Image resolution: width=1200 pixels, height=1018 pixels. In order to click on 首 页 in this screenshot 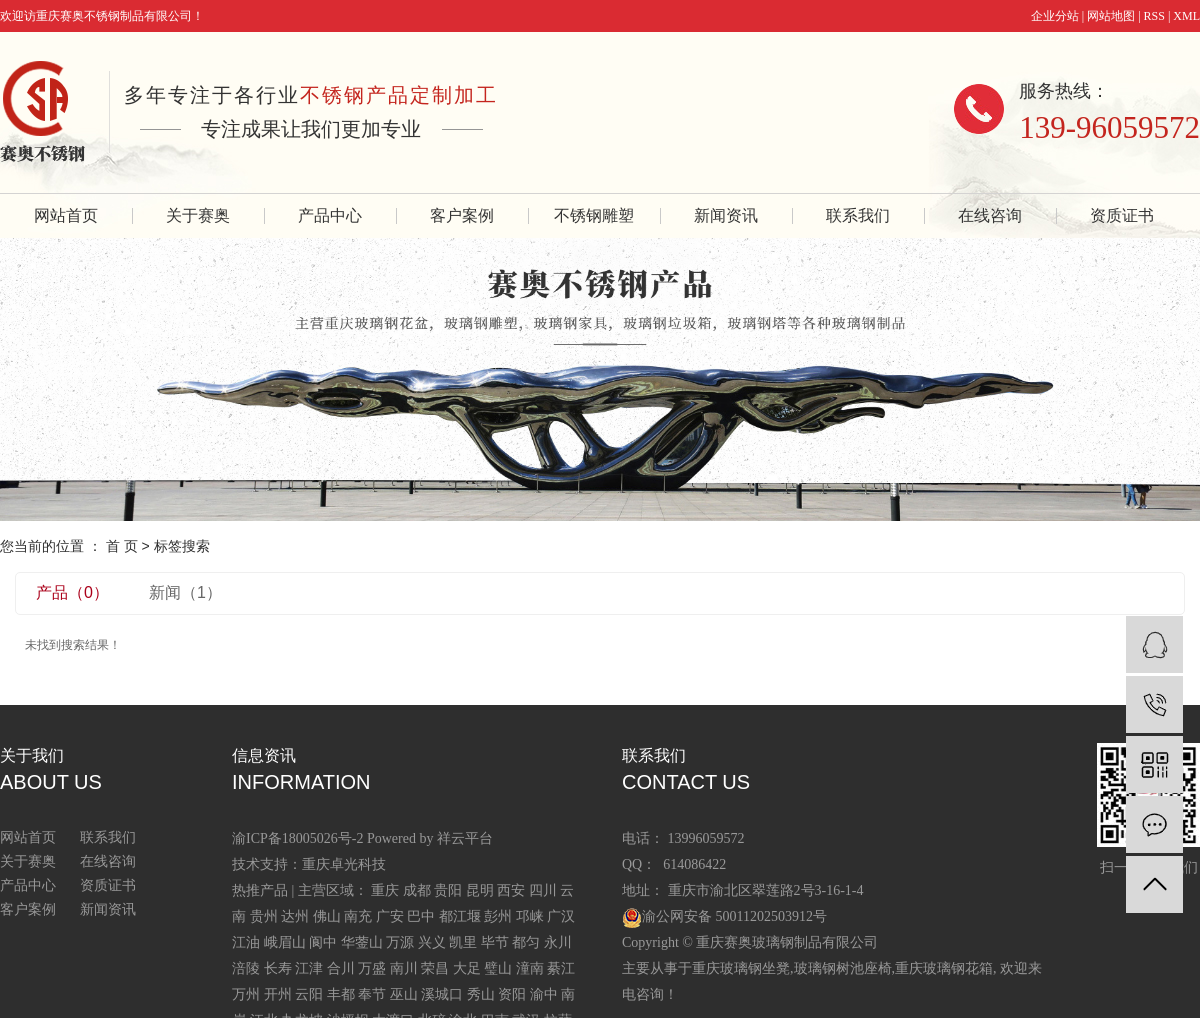, I will do `click(122, 546)`.